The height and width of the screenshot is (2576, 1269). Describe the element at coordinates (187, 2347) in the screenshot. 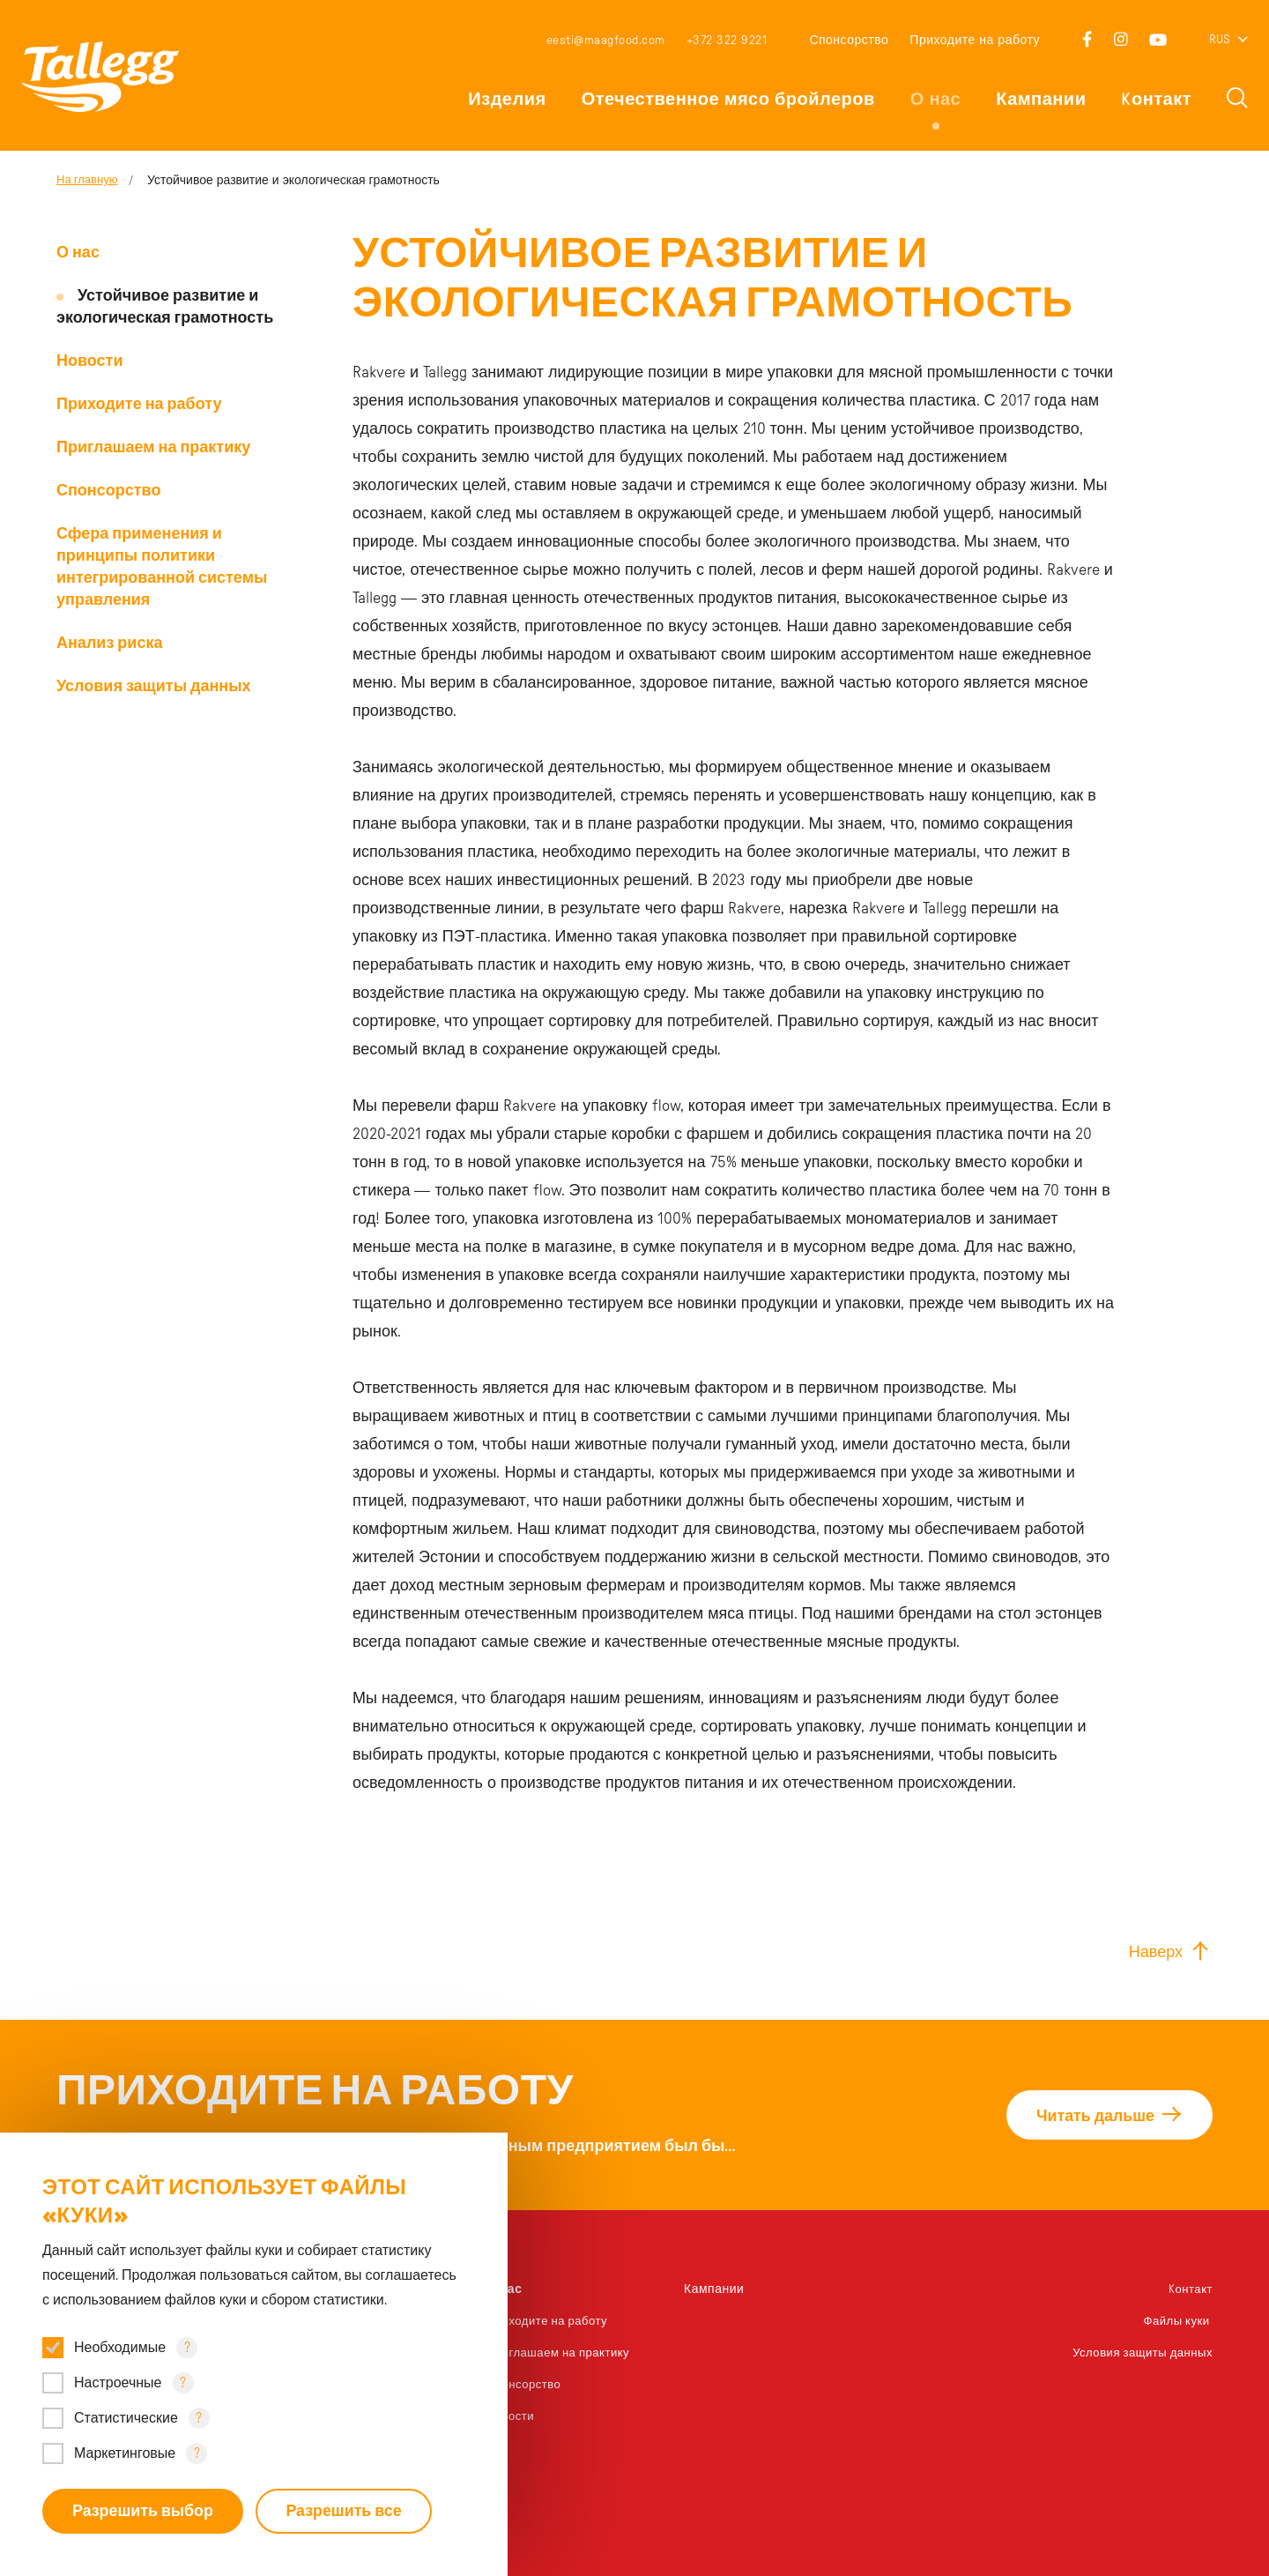

I see `? [Open tooltip]` at that location.